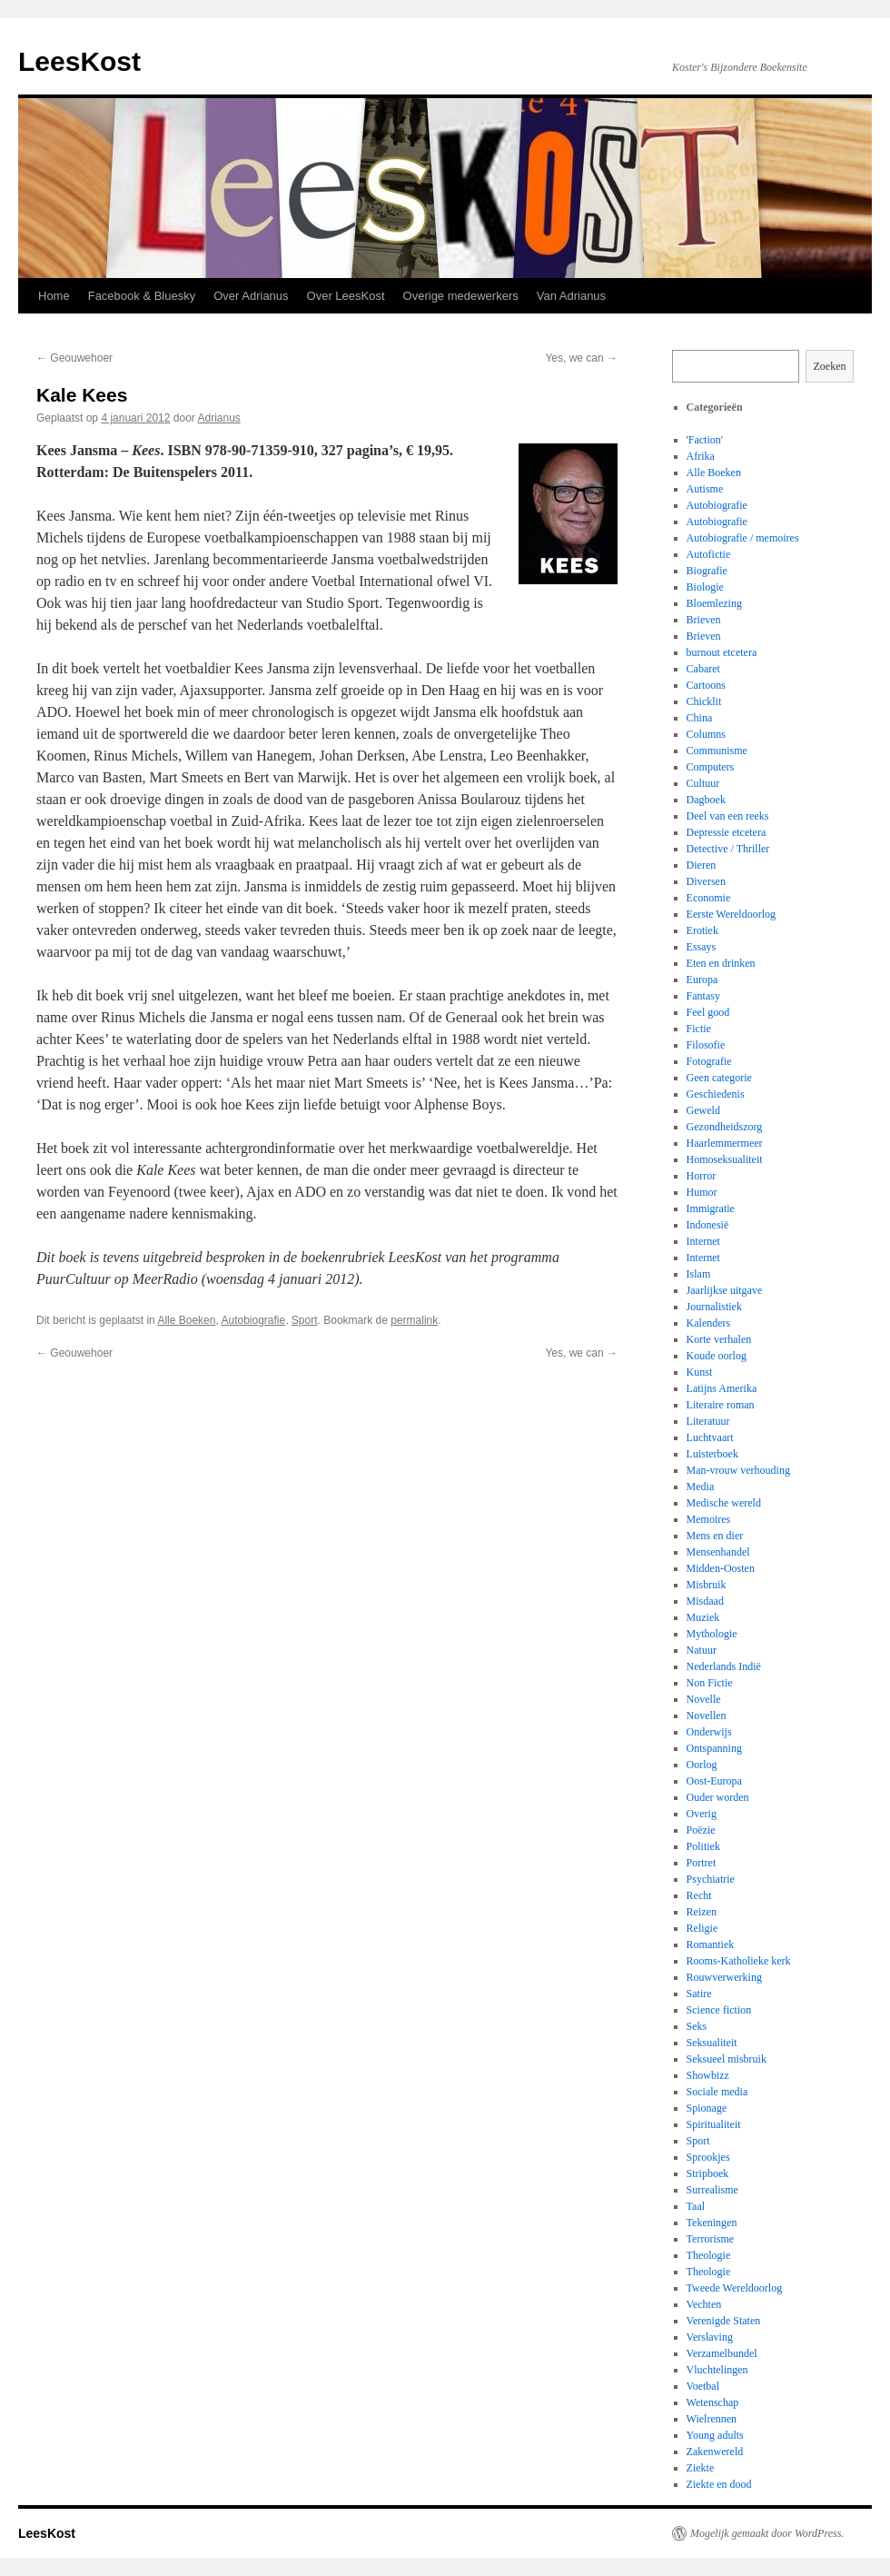  Describe the element at coordinates (706, 799) in the screenshot. I see `Dagboek` at that location.